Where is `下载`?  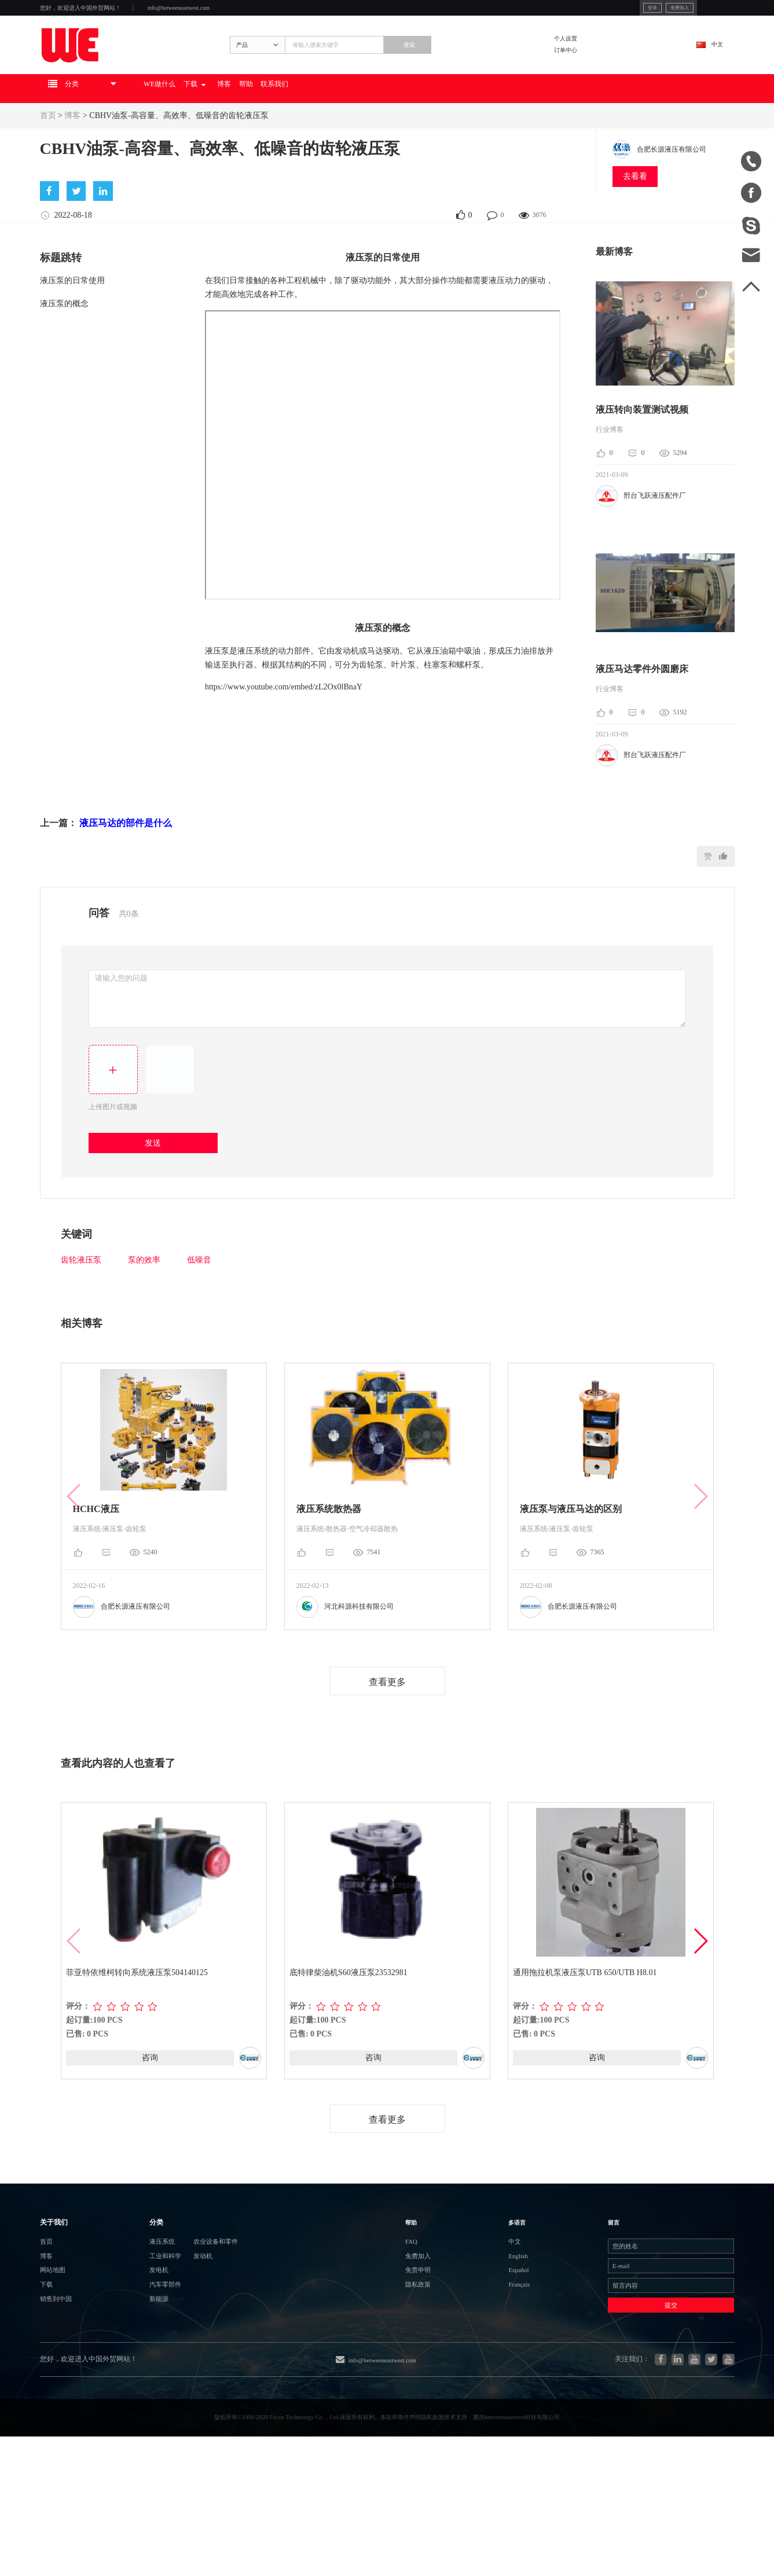
下载 is located at coordinates (267, 125).